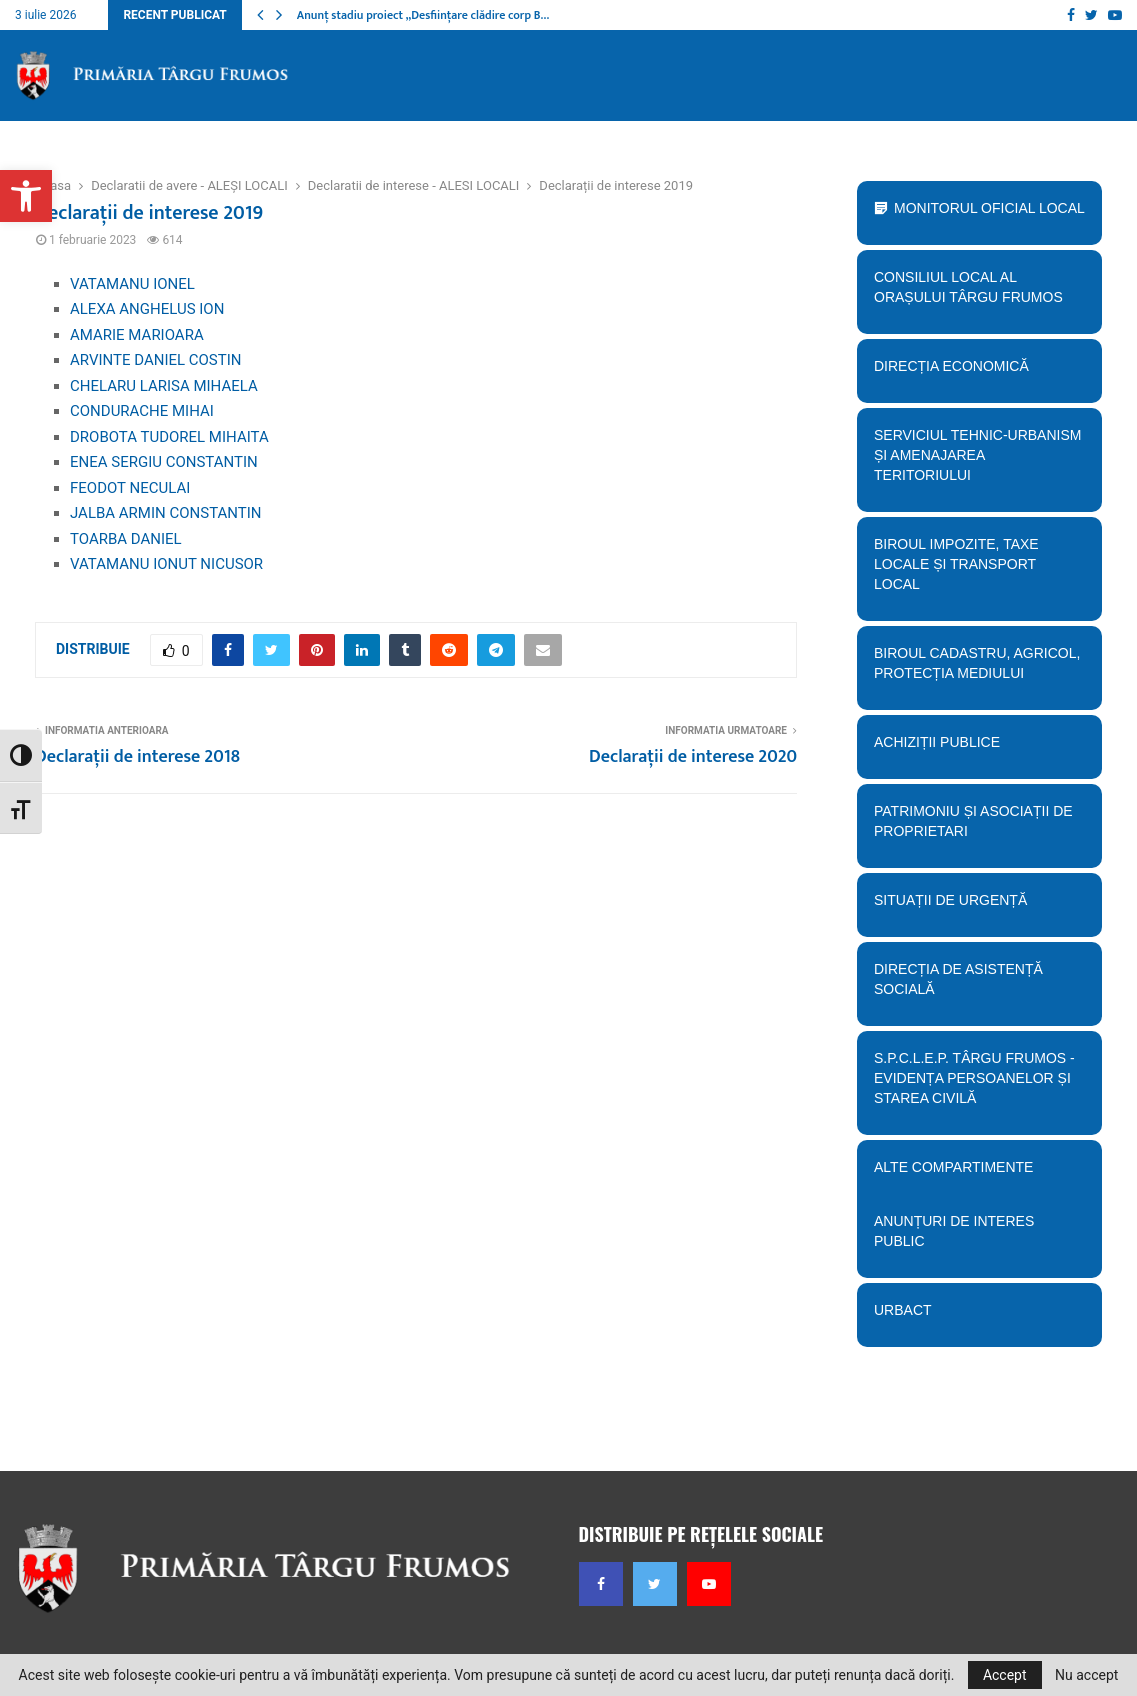 This screenshot has height=1696, width=1137. What do you see at coordinates (164, 462) in the screenshot?
I see `ENEA SERGIU CONSTANTIN` at bounding box center [164, 462].